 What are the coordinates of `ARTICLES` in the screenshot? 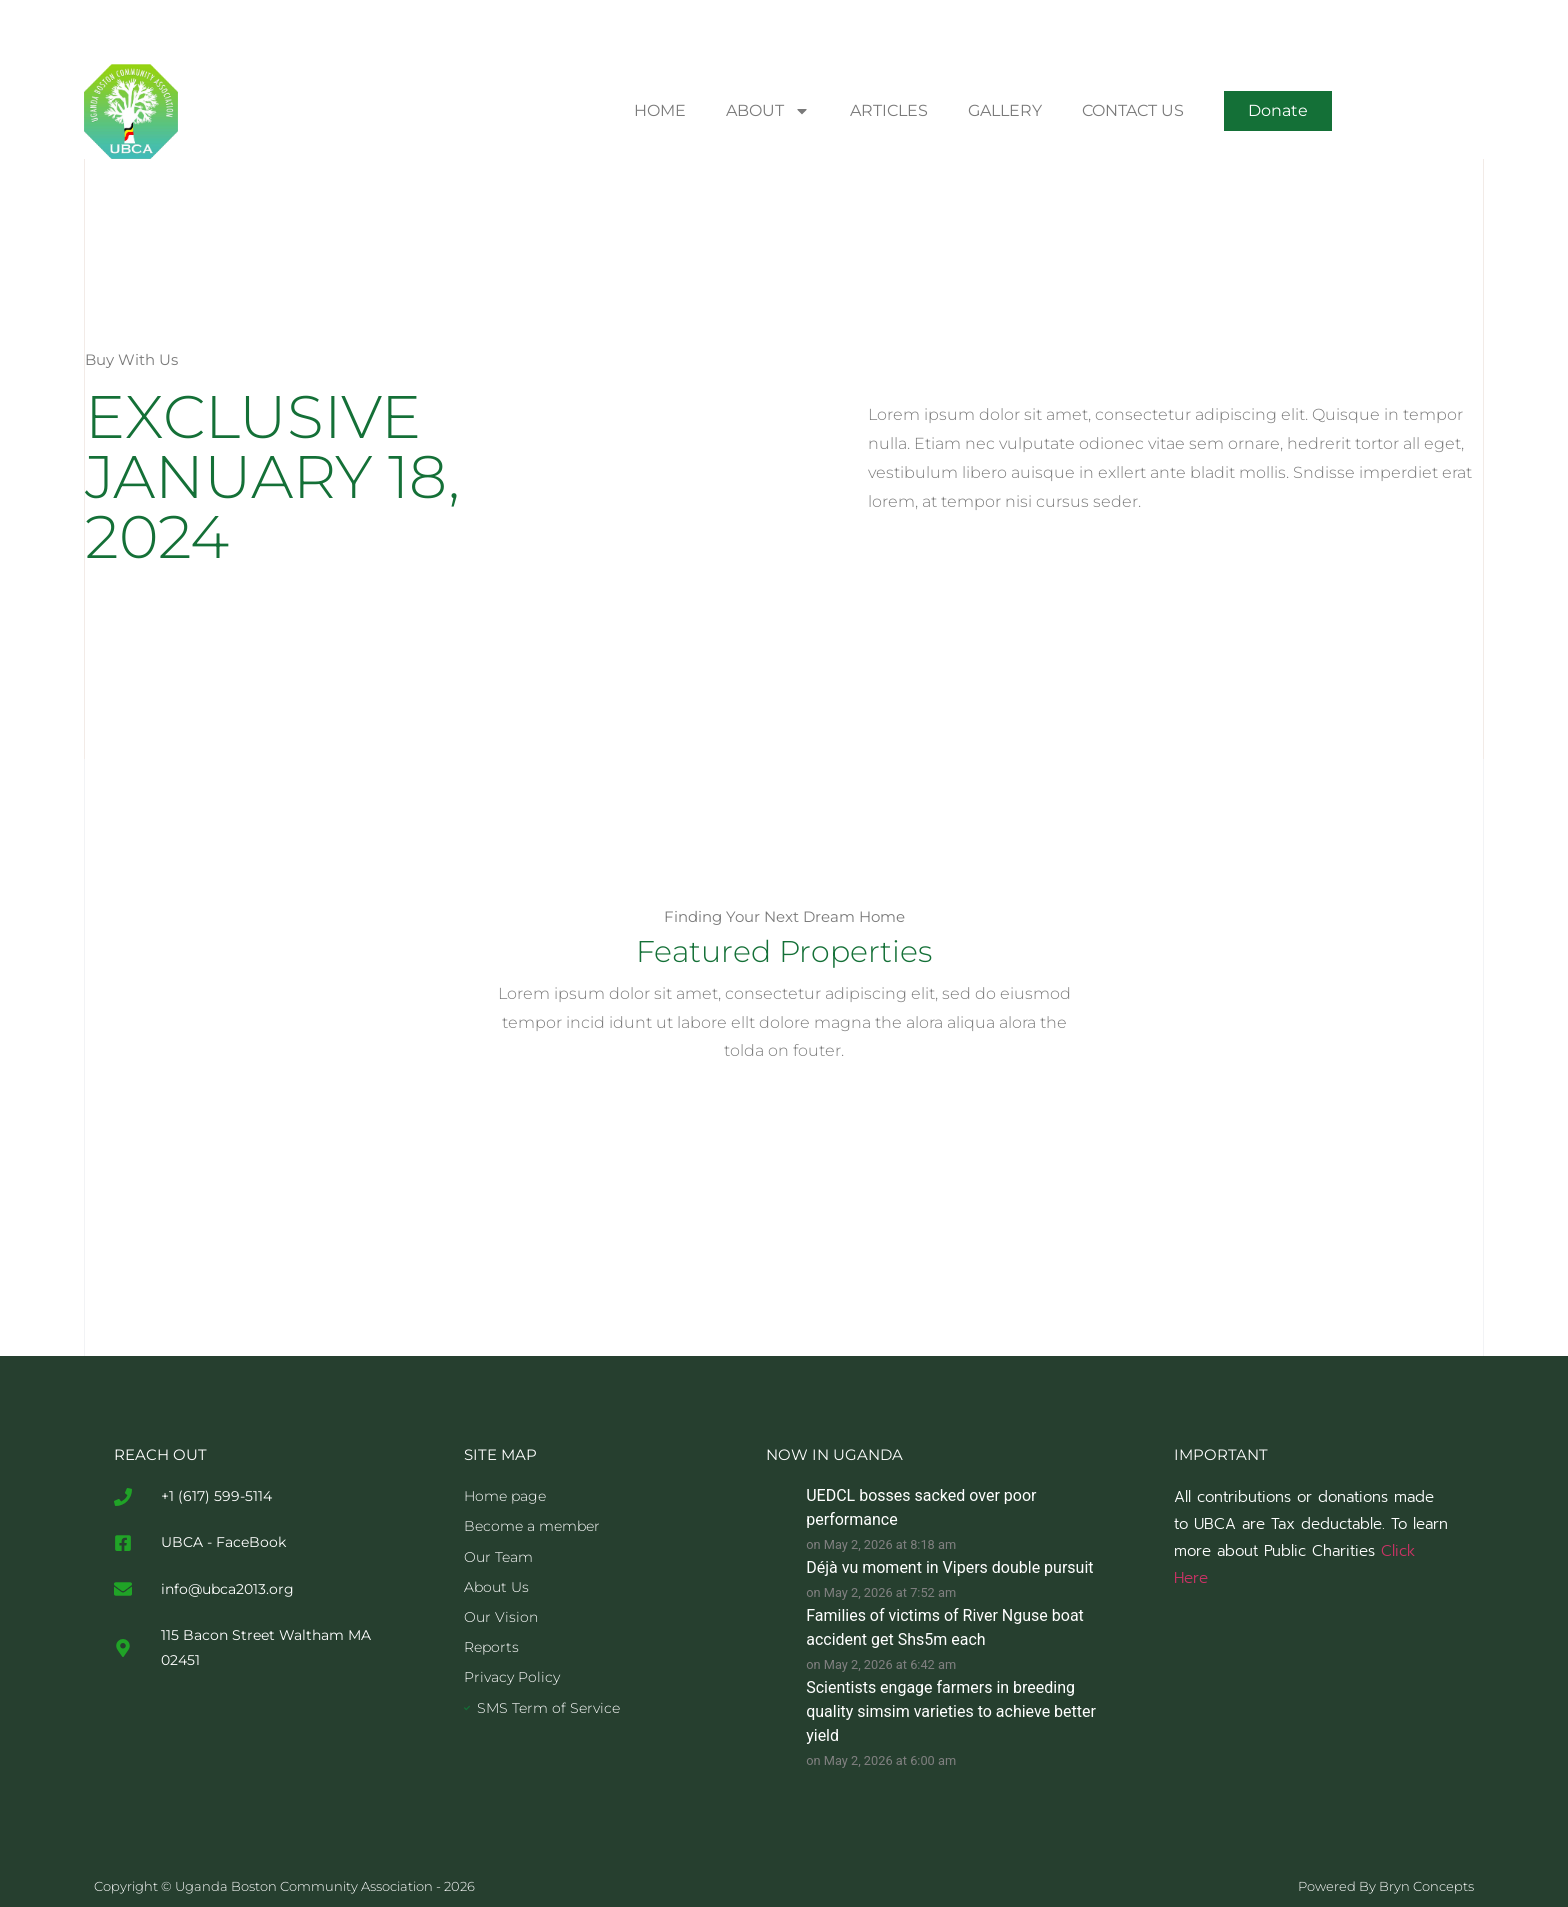 It's located at (889, 110).